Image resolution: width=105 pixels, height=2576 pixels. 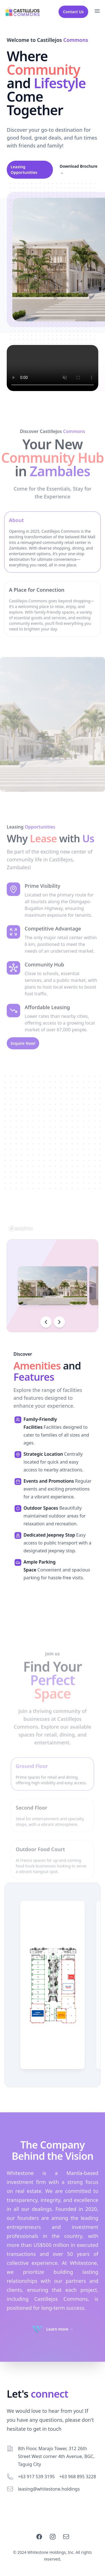 What do you see at coordinates (49, 2489) in the screenshot?
I see `leasing@whitestone.holdings` at bounding box center [49, 2489].